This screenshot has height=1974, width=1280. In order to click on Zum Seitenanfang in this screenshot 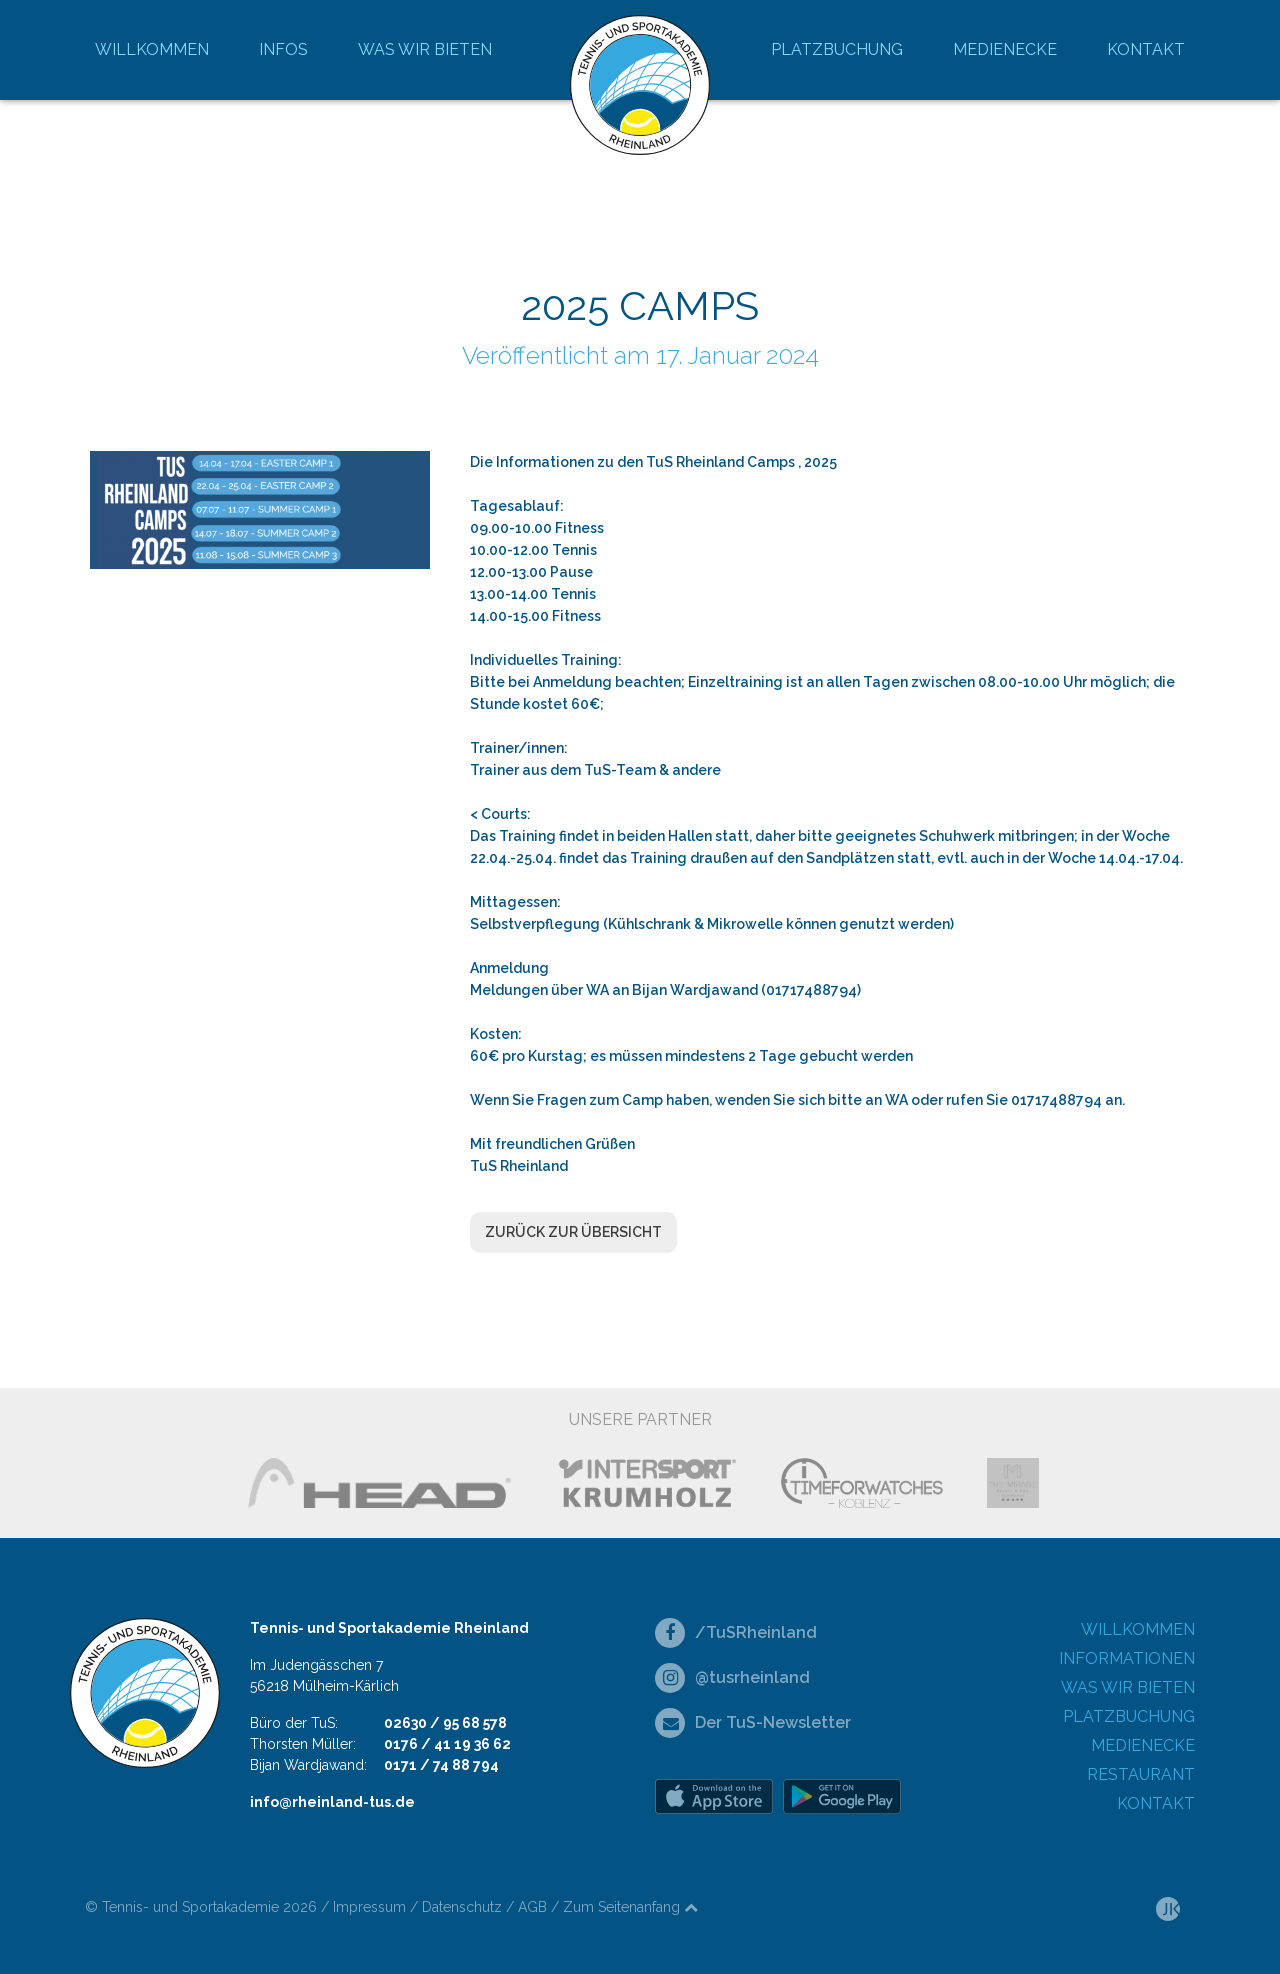, I will do `click(630, 1907)`.